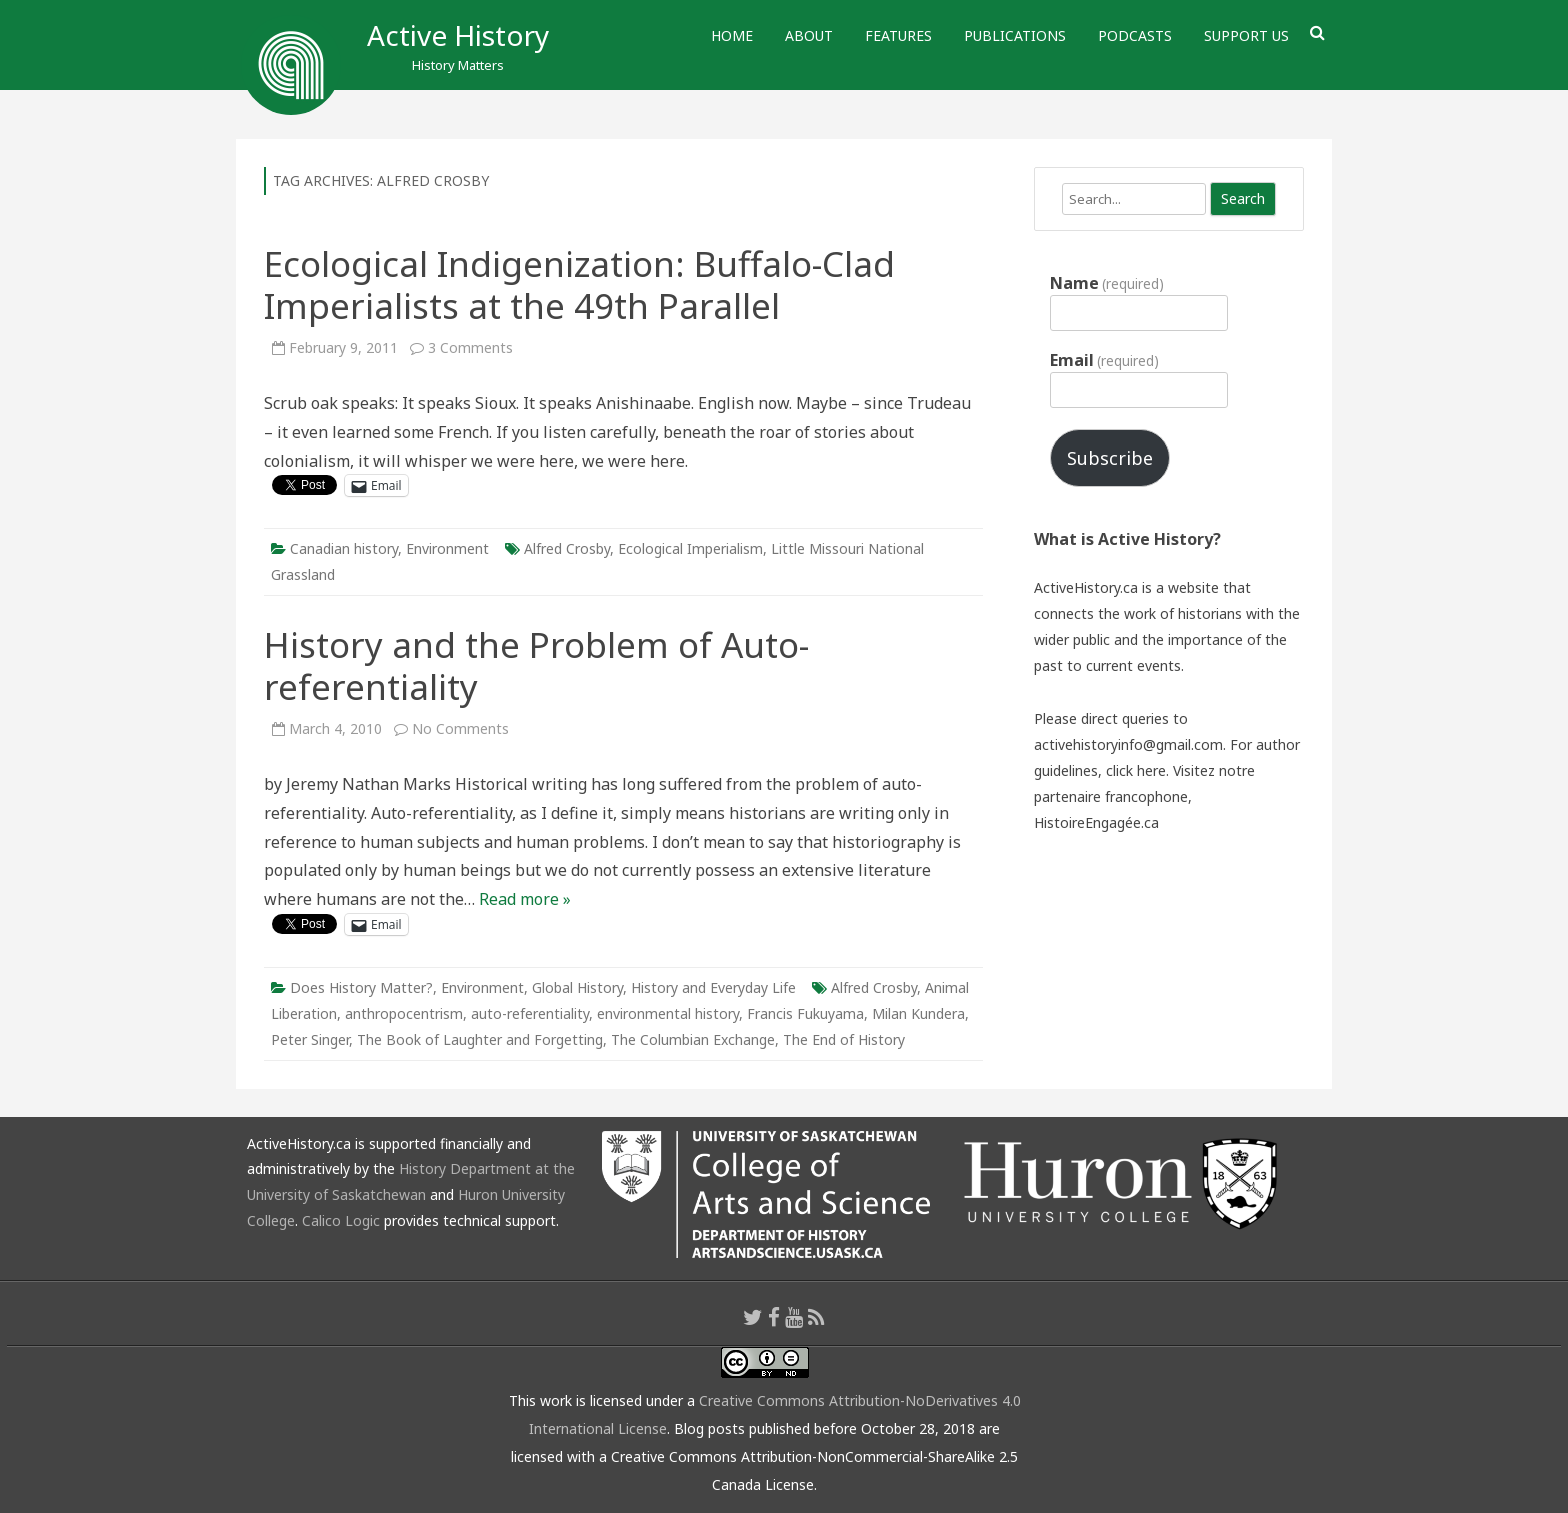 The image size is (1568, 1513). What do you see at coordinates (805, 1013) in the screenshot?
I see `Francis Fukuyama` at bounding box center [805, 1013].